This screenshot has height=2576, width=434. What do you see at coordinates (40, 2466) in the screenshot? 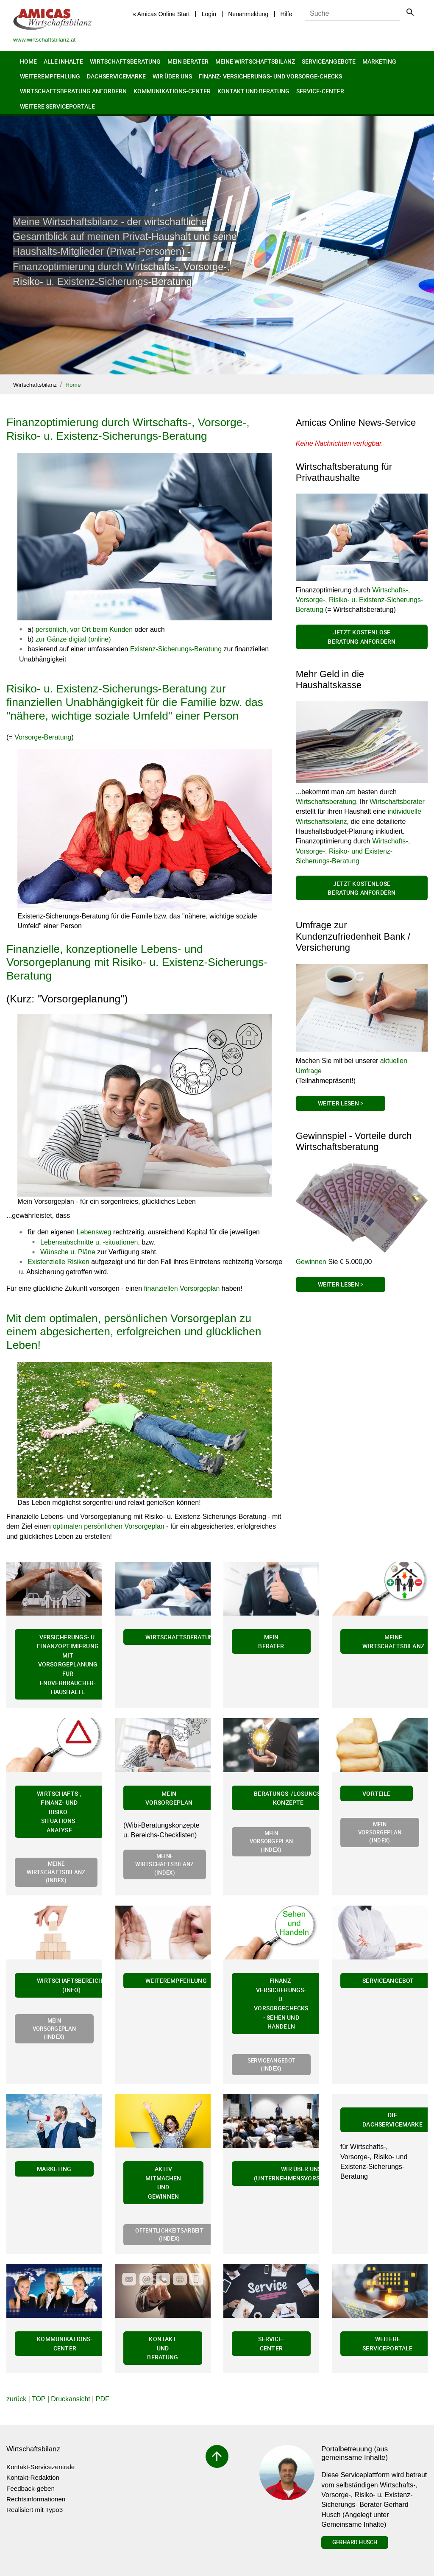
I see `Kontakt-Servicezentrale` at bounding box center [40, 2466].